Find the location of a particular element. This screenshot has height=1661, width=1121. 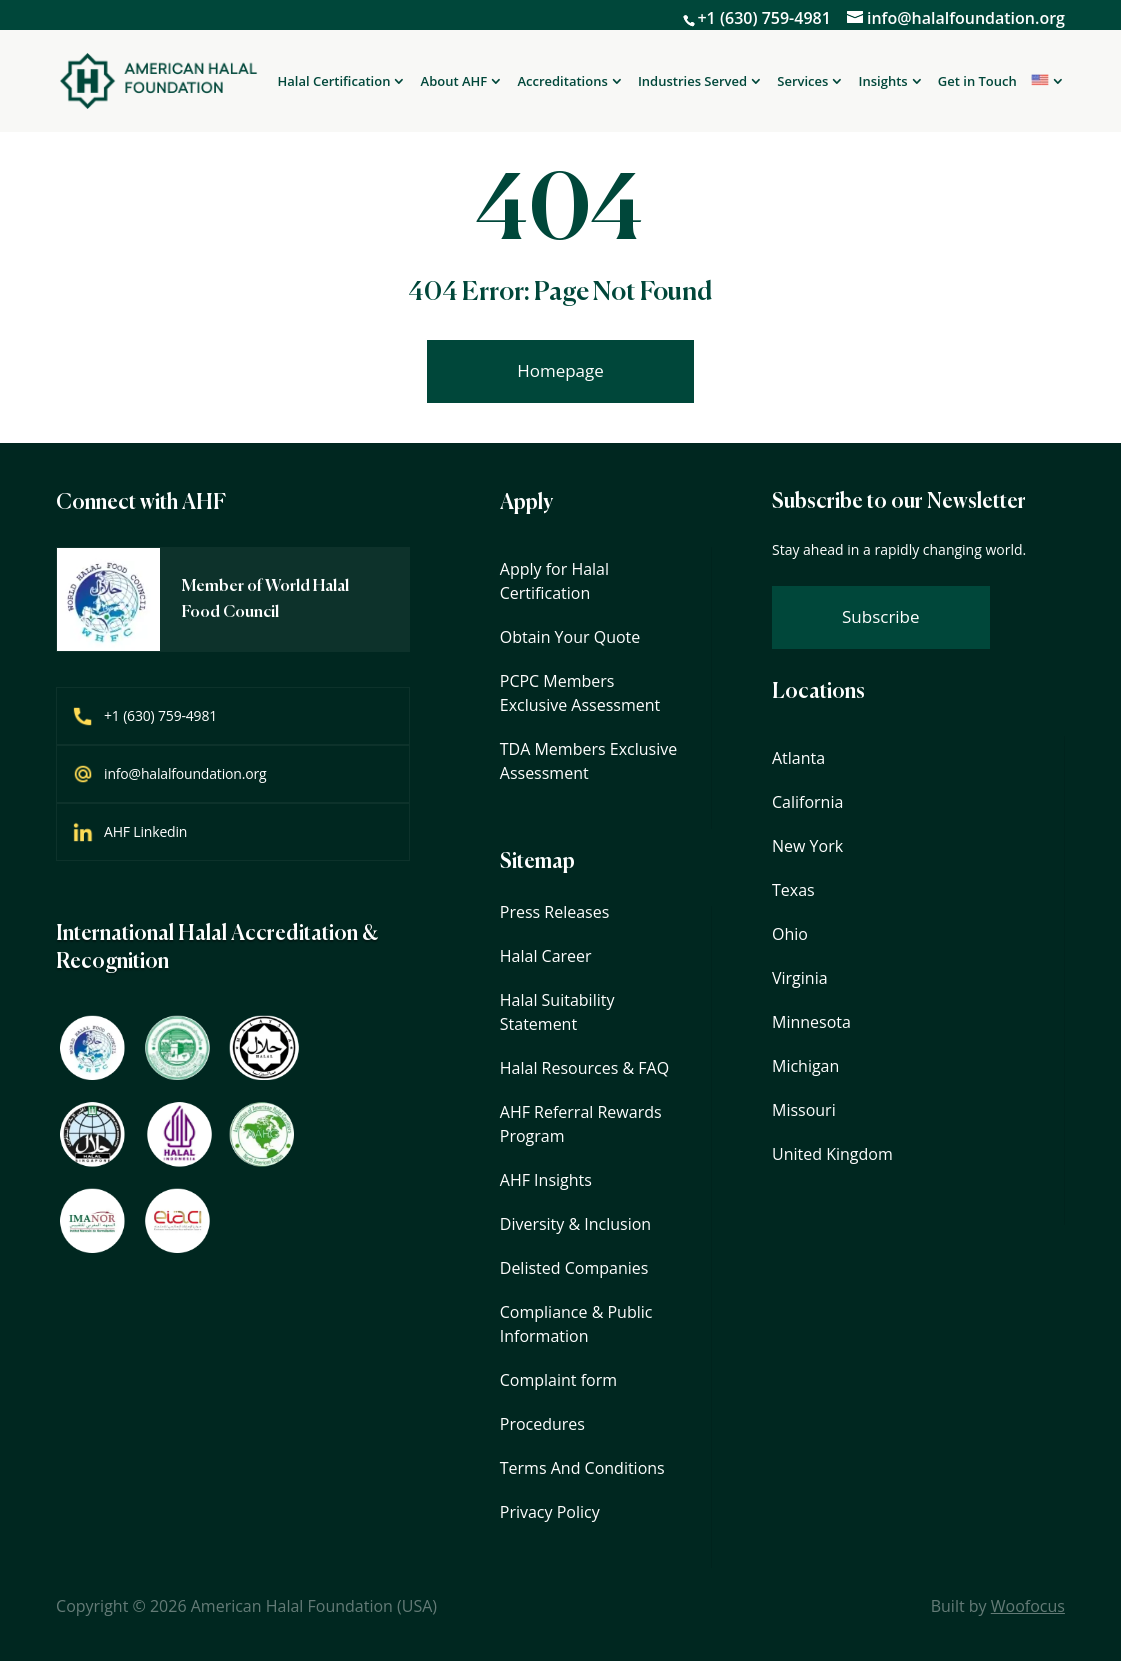

Industries Served is located at coordinates (692, 82).